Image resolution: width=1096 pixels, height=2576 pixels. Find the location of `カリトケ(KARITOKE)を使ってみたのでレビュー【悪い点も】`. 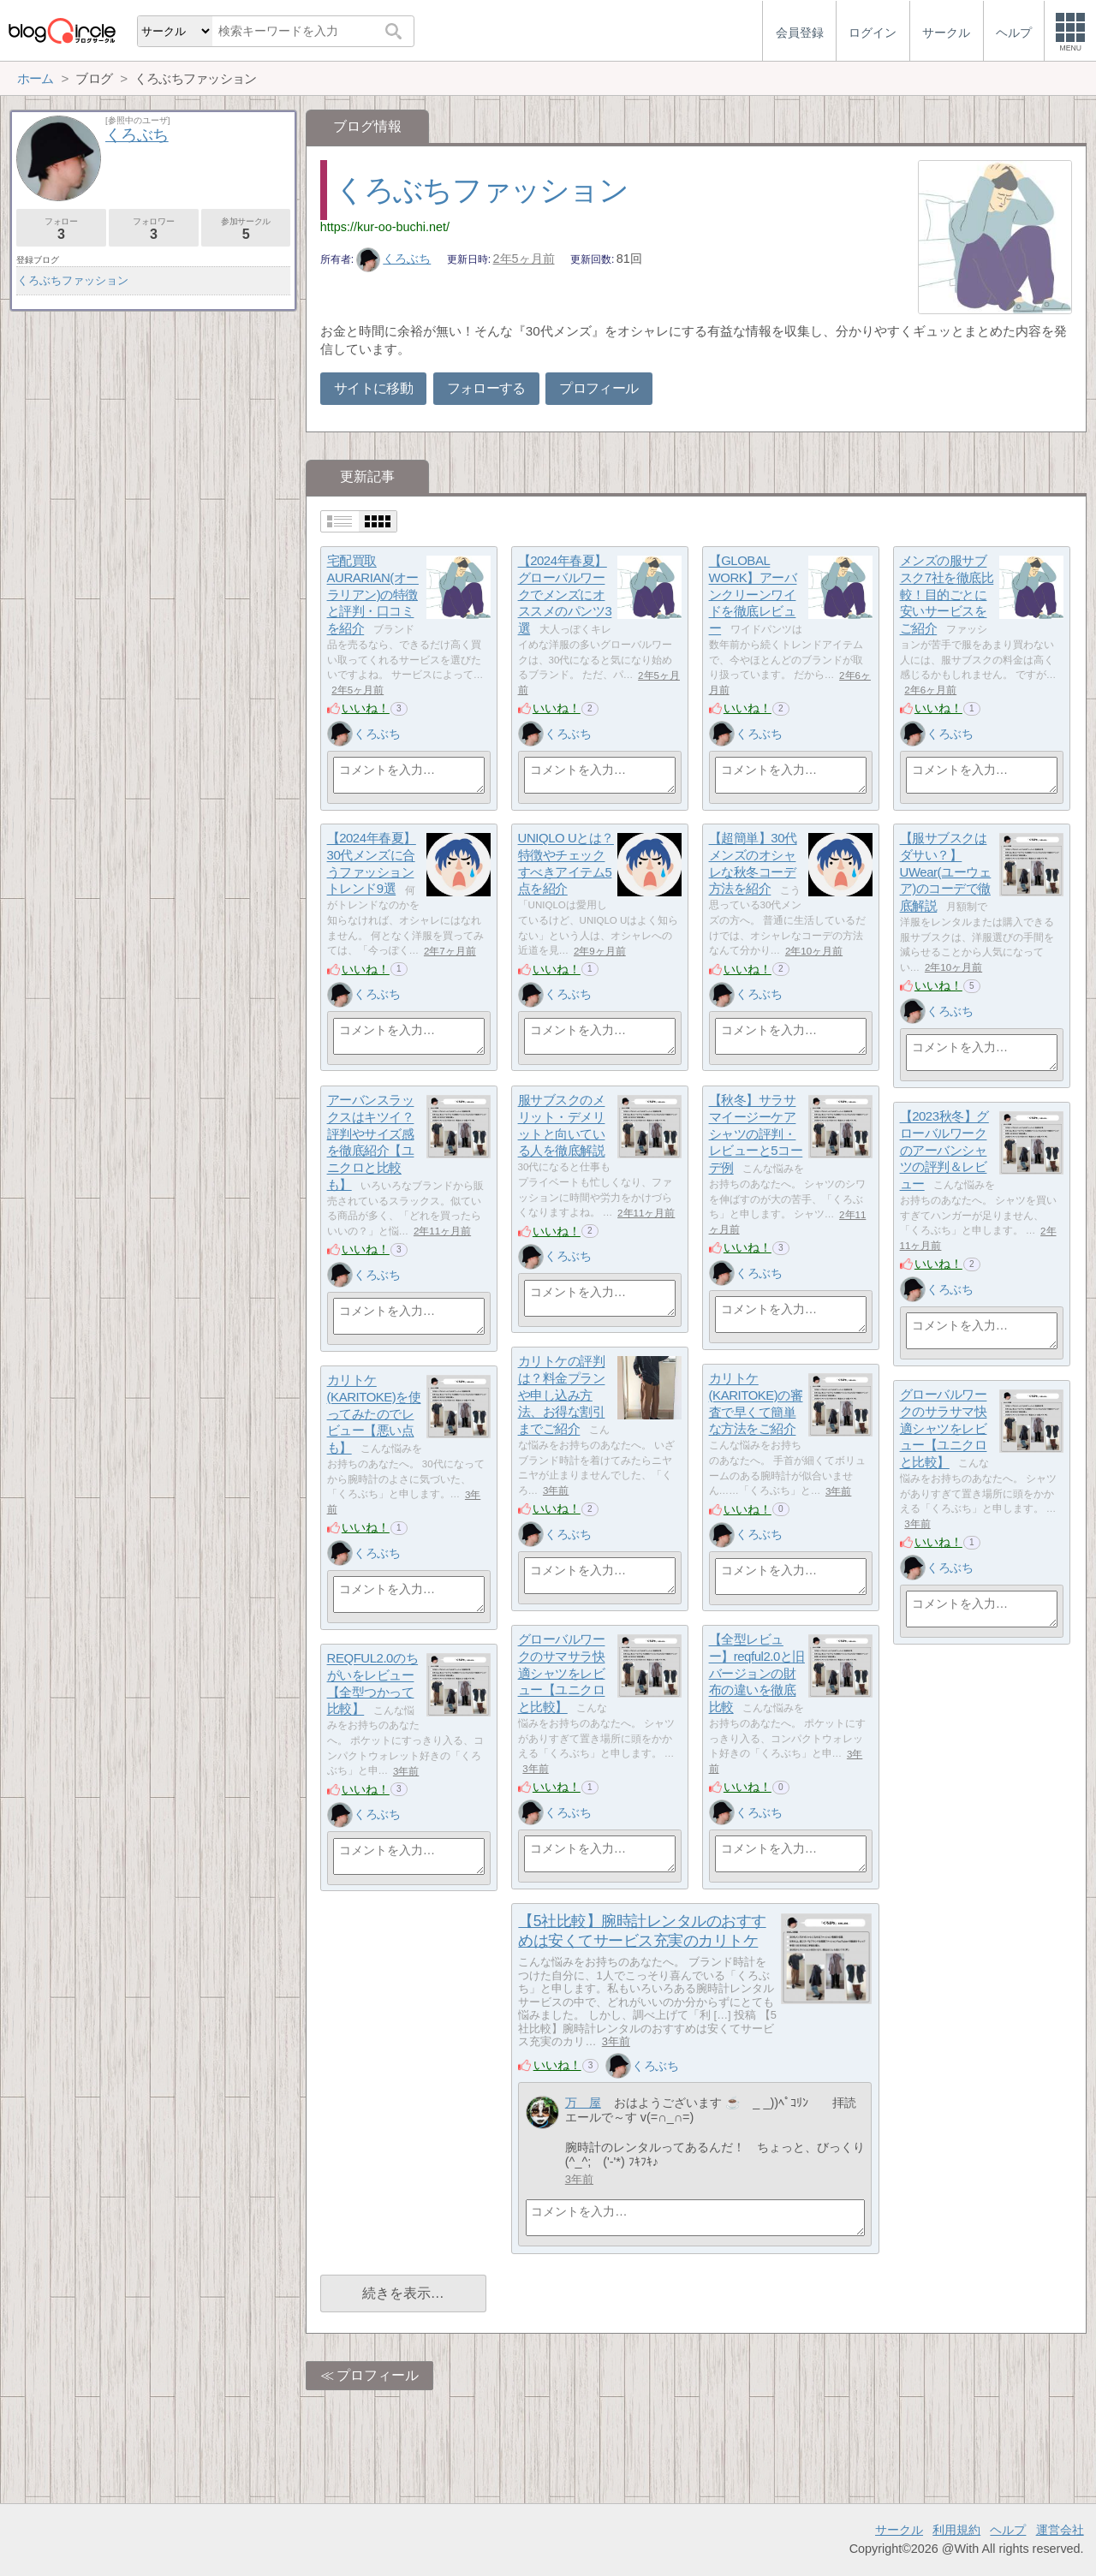

カリトケ(KARITOKE)を使ってみたのでレビュー【悪い点も】 is located at coordinates (374, 1414).